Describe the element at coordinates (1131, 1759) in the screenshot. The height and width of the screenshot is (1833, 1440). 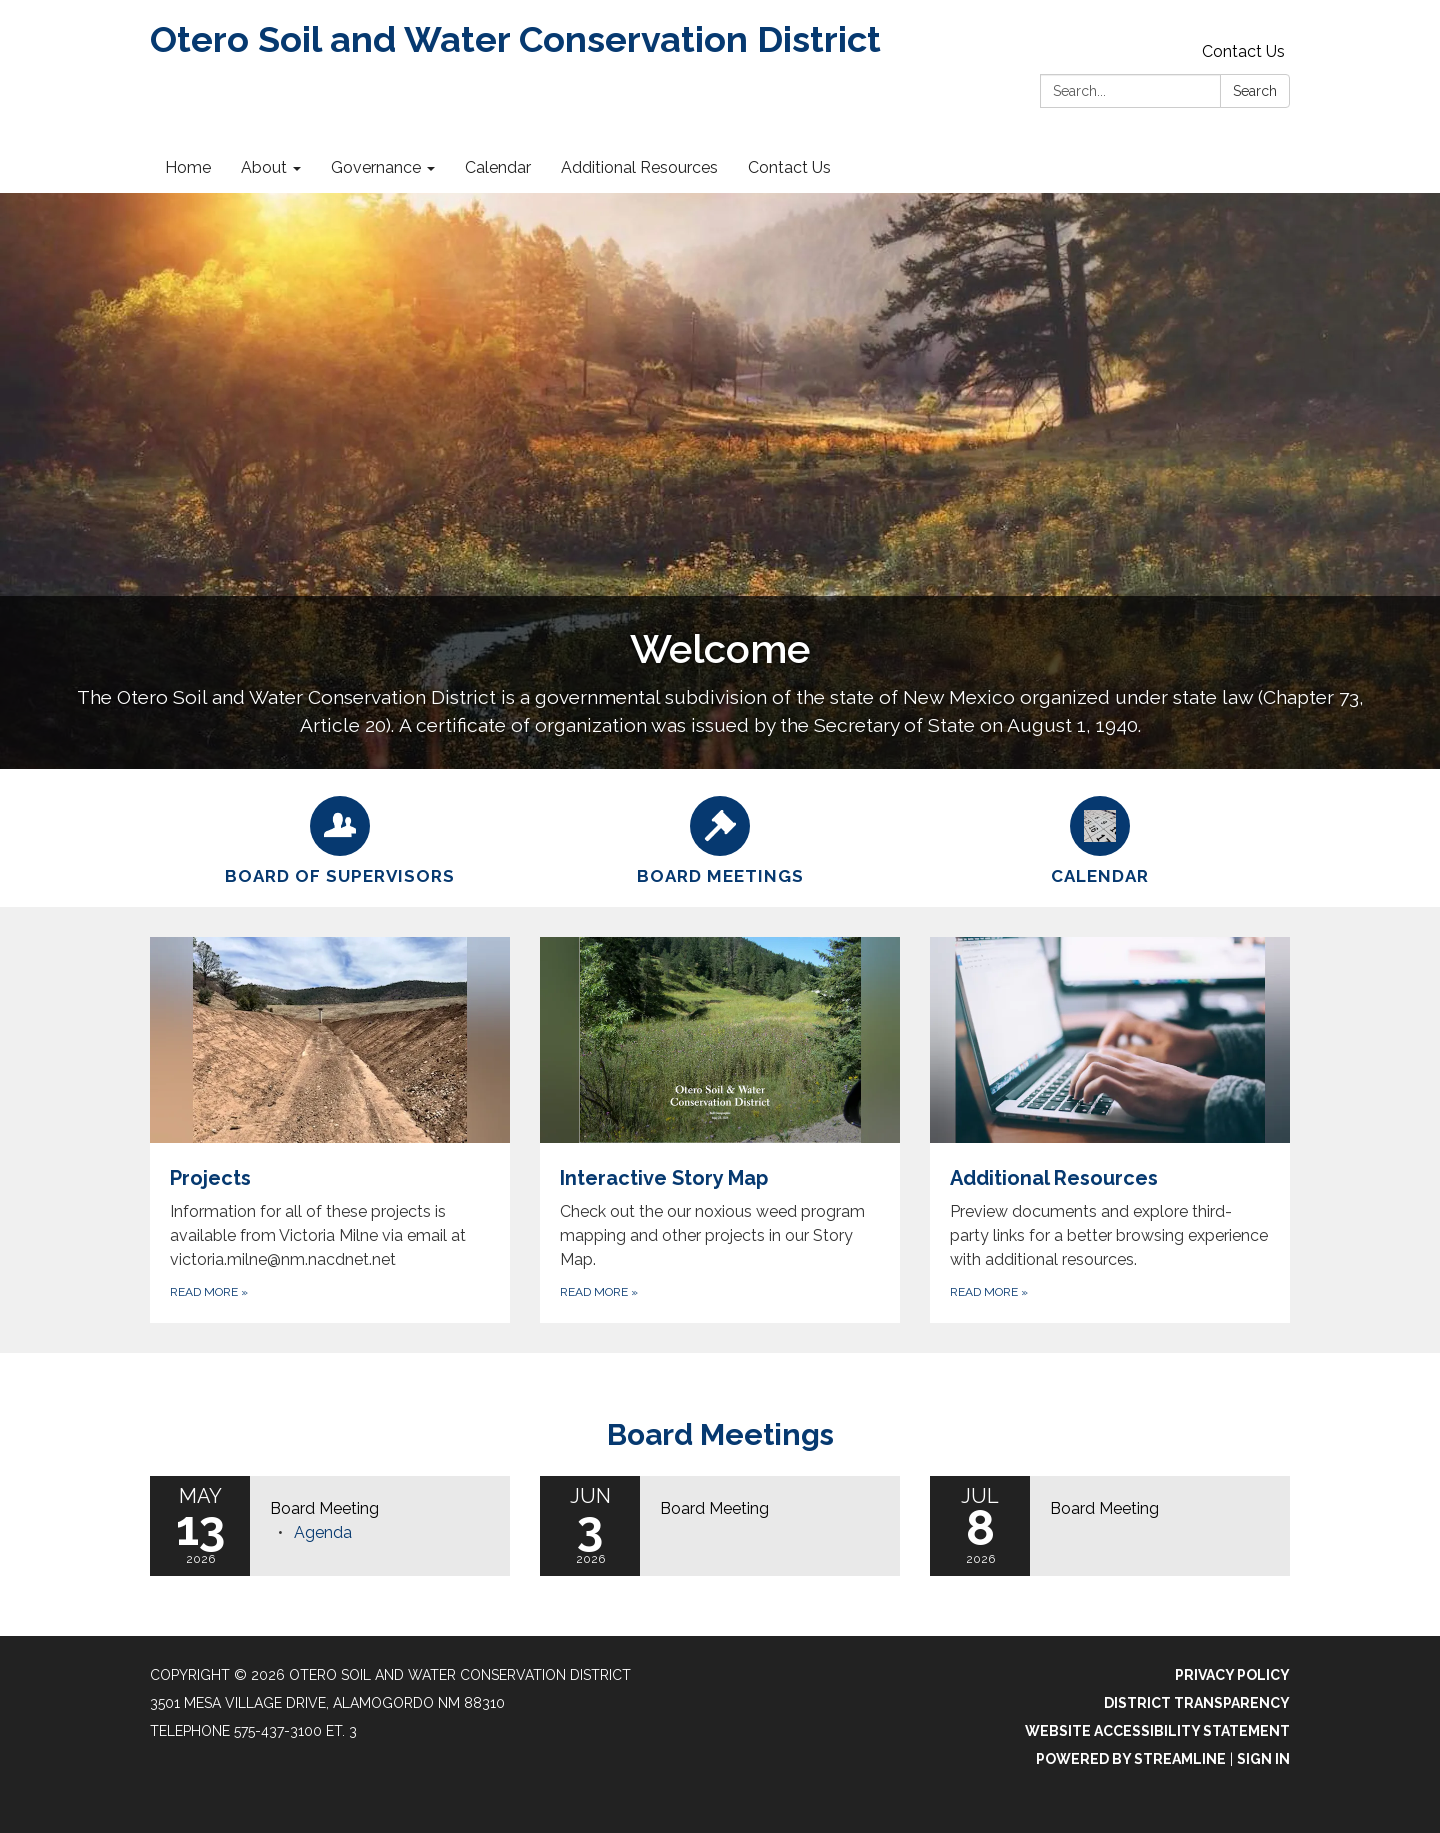
I see `Powered by Streamline` at that location.